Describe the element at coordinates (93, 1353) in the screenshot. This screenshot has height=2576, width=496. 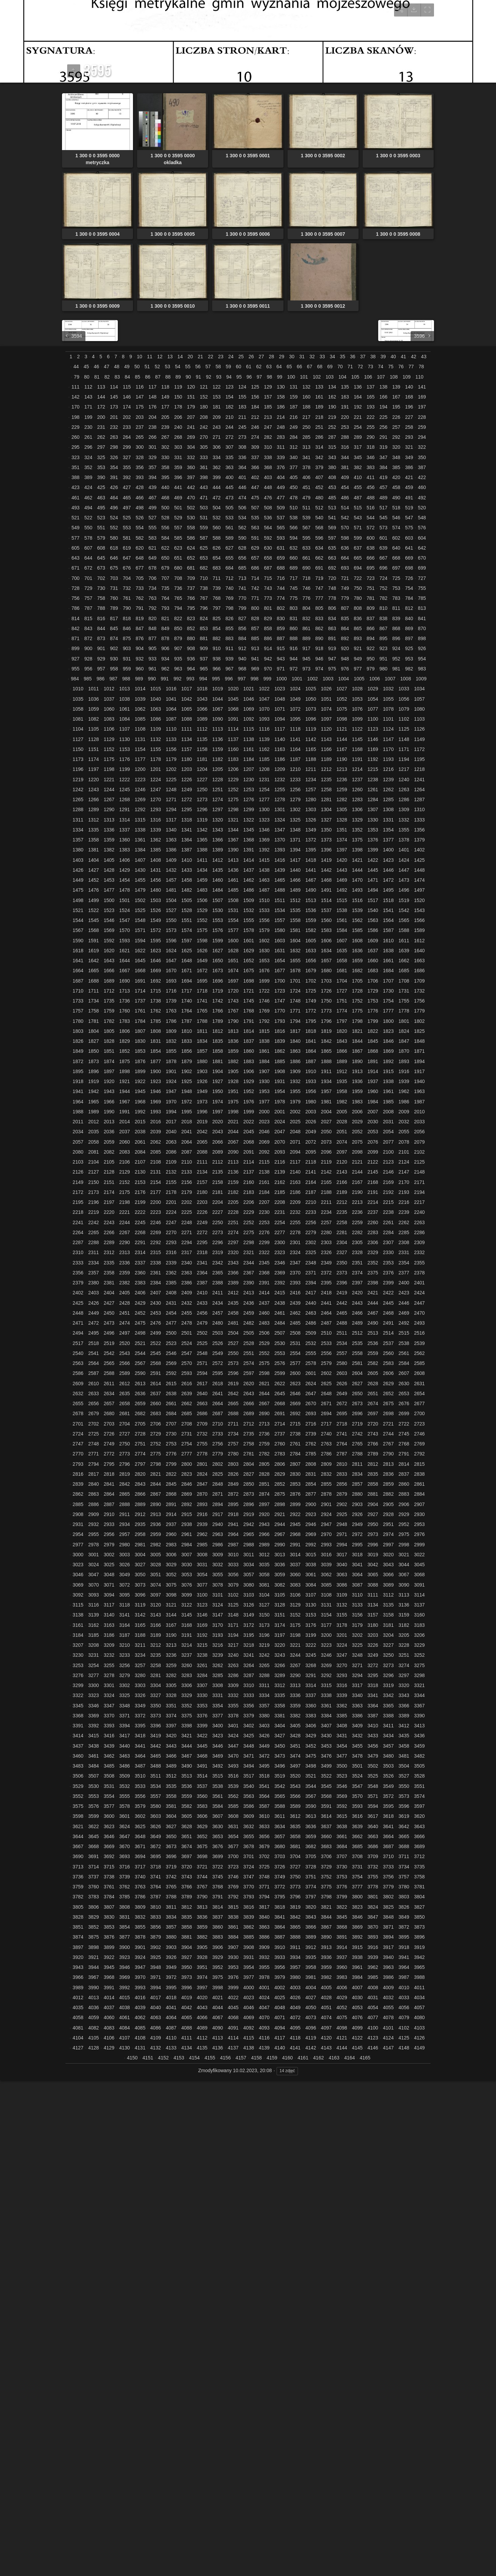
I see `2541` at that location.